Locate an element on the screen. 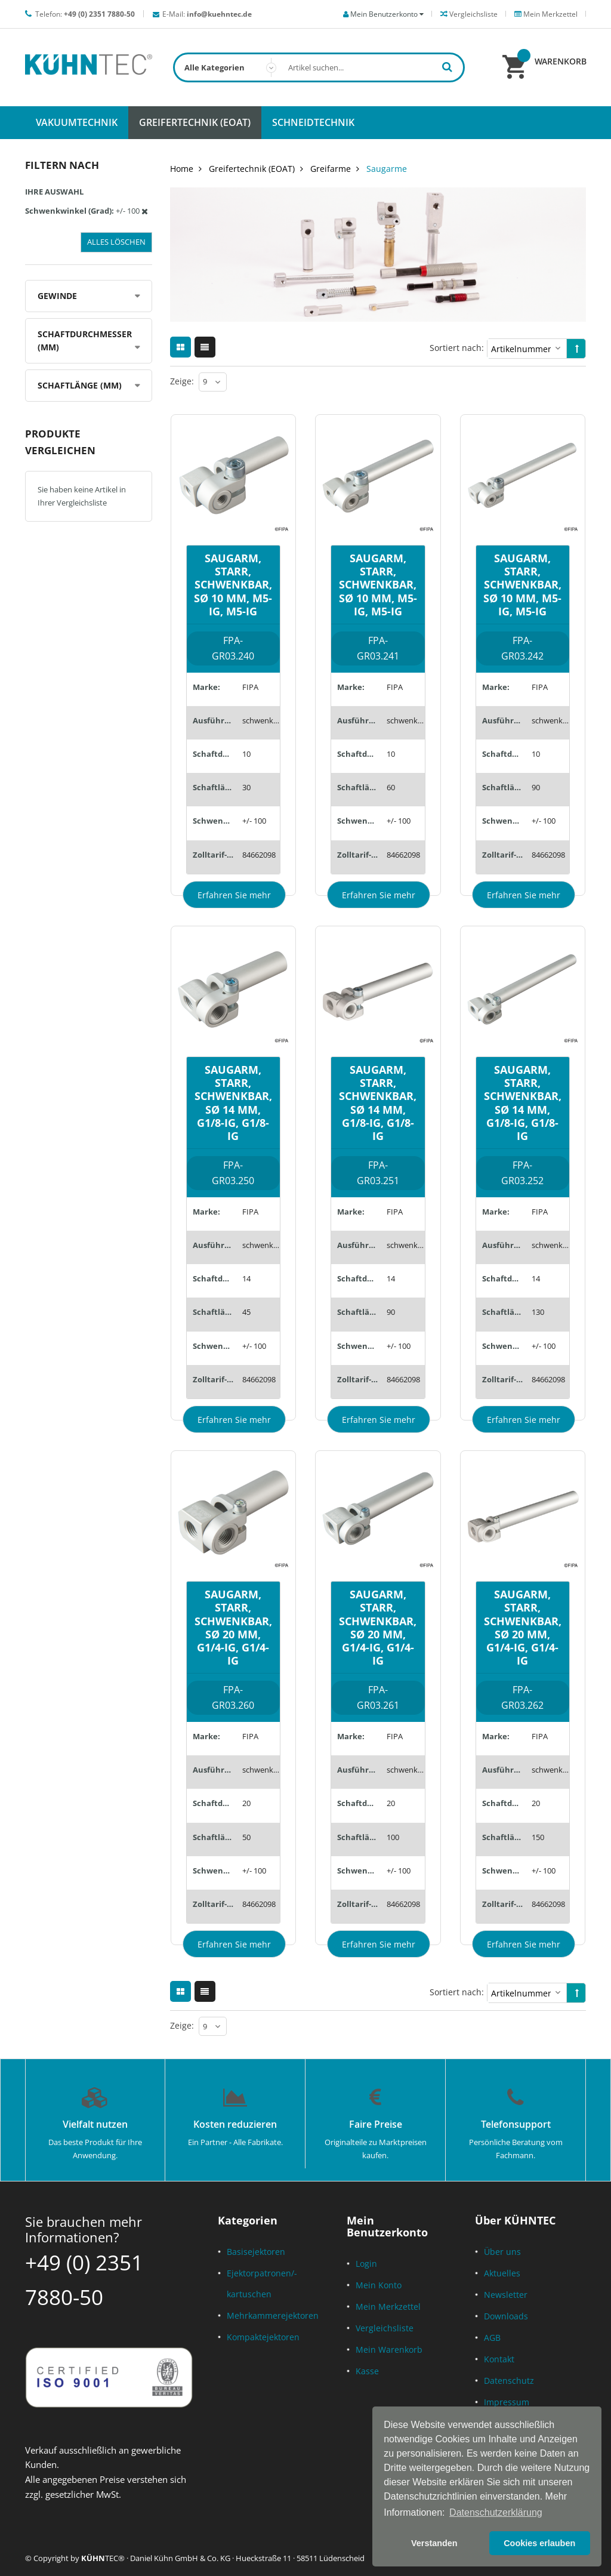  130 is located at coordinates (538, 1312).